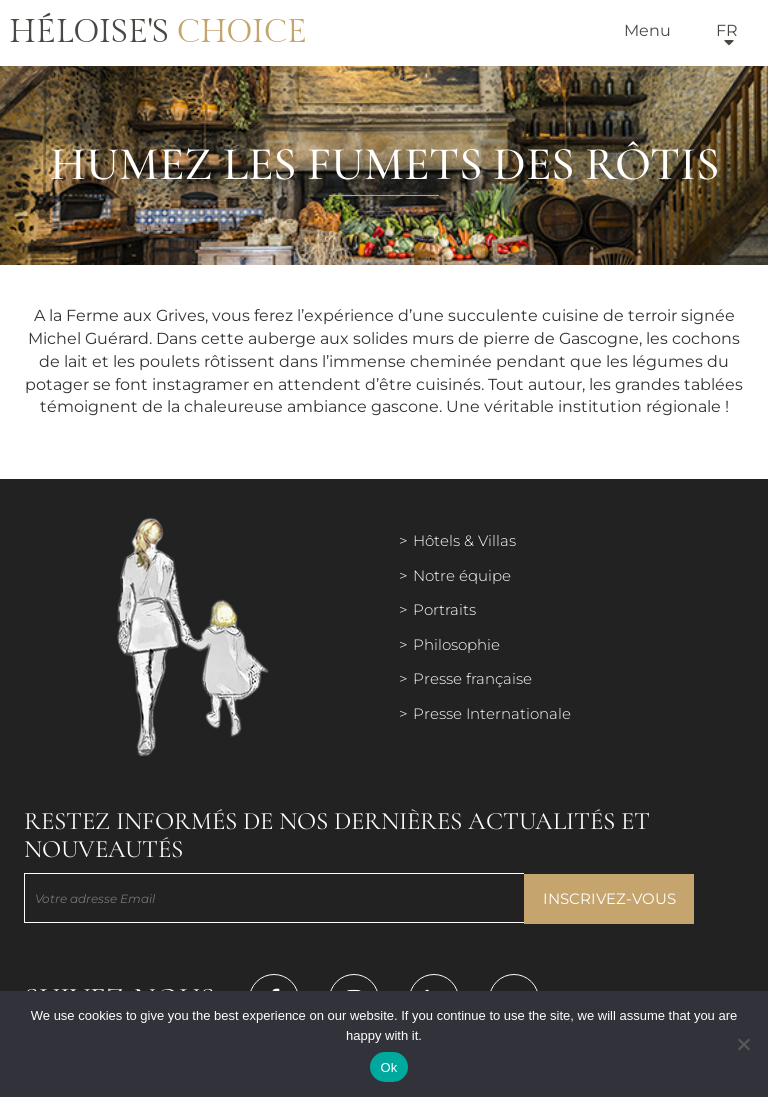 This screenshot has height=1097, width=768. Describe the element at coordinates (727, 30) in the screenshot. I see `fr` at that location.